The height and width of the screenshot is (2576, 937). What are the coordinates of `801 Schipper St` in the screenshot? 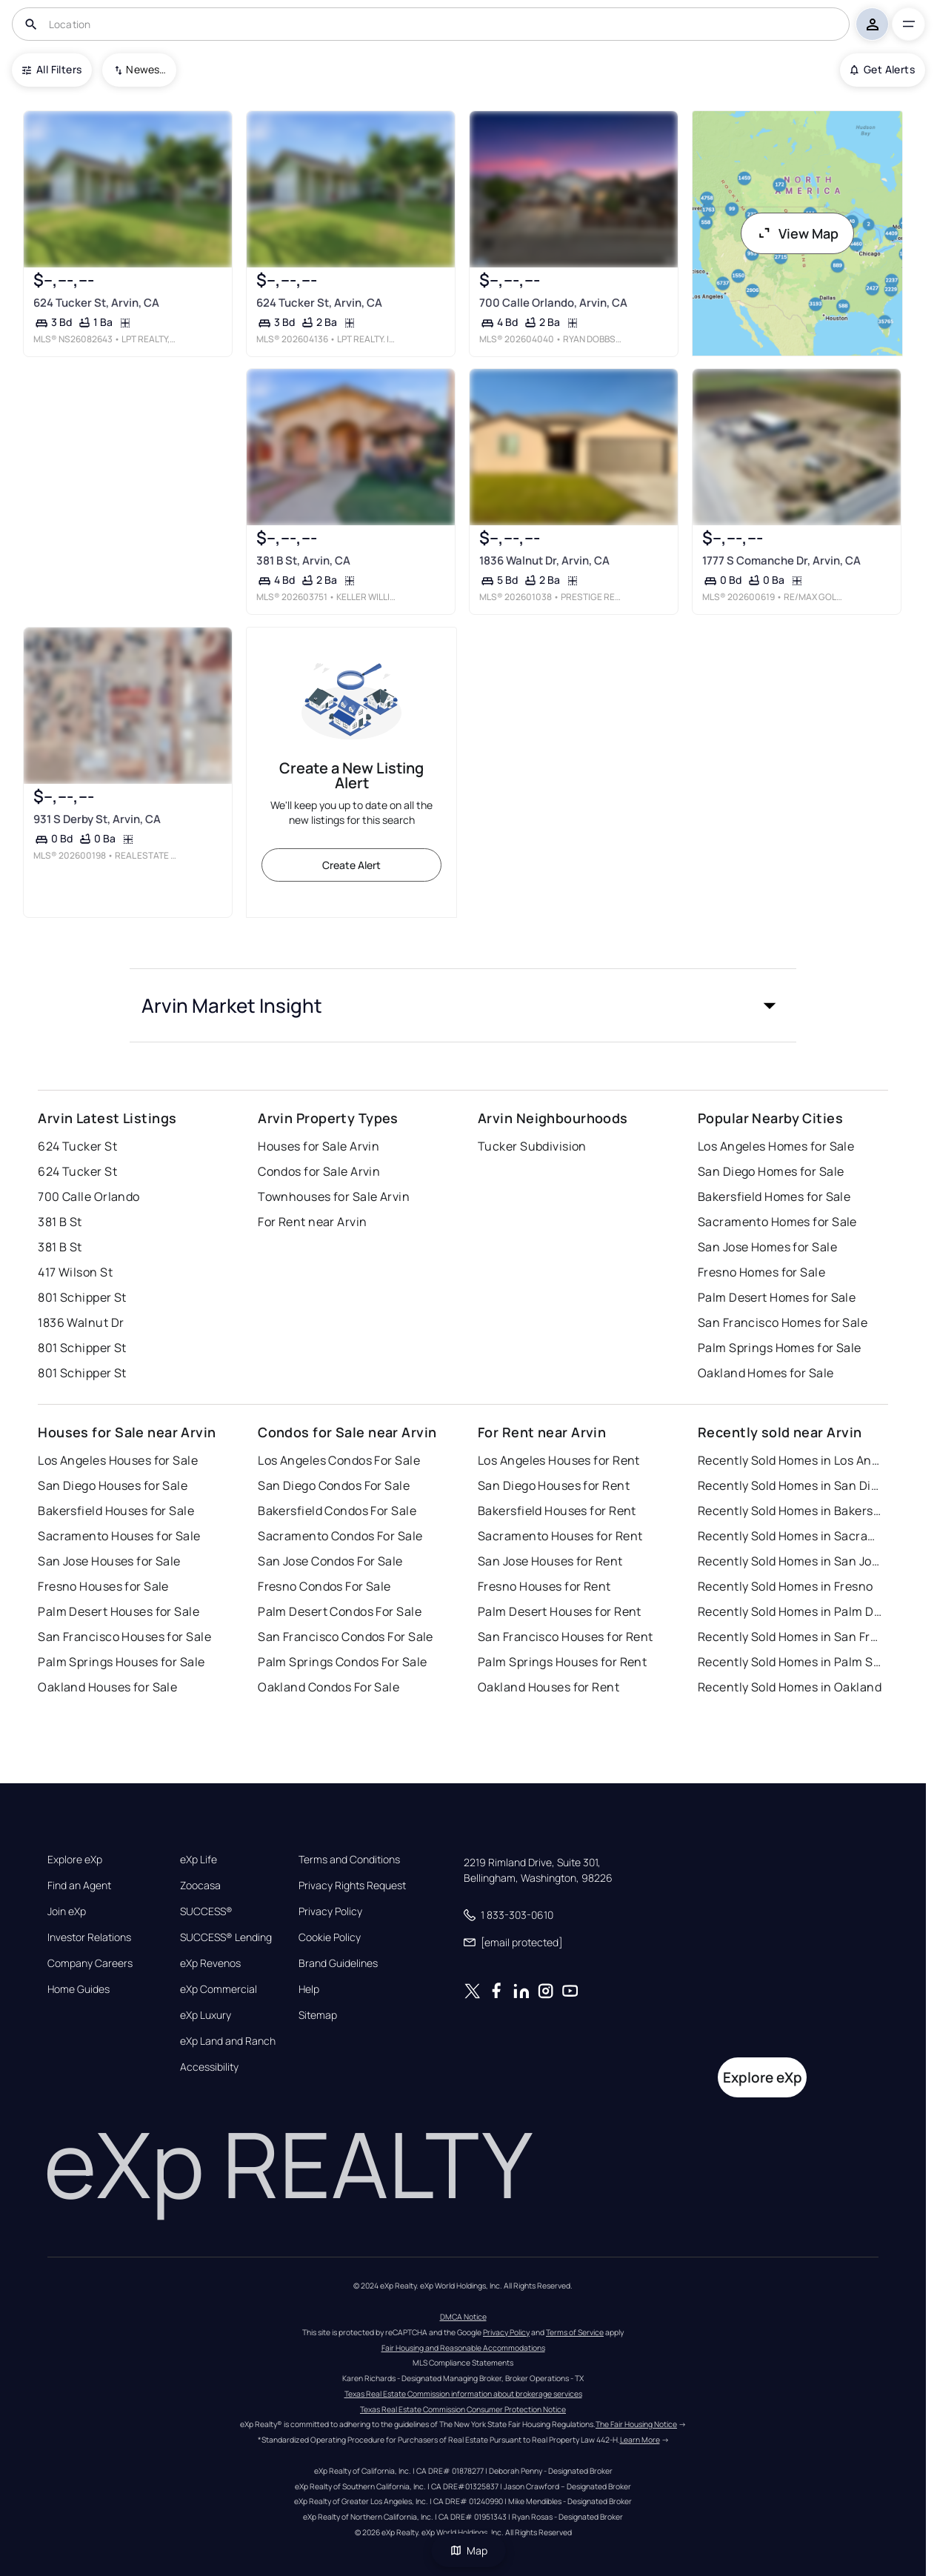 It's located at (82, 1297).